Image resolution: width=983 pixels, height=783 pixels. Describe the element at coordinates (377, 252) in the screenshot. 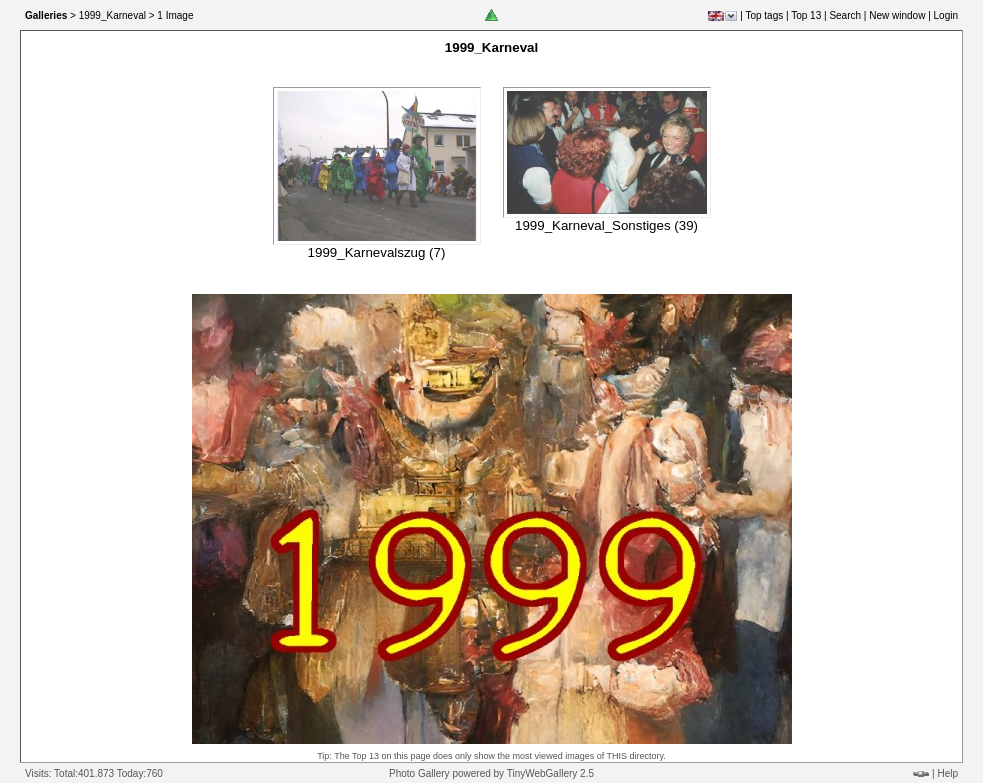

I see `1999_Karnevalszug (7)` at that location.